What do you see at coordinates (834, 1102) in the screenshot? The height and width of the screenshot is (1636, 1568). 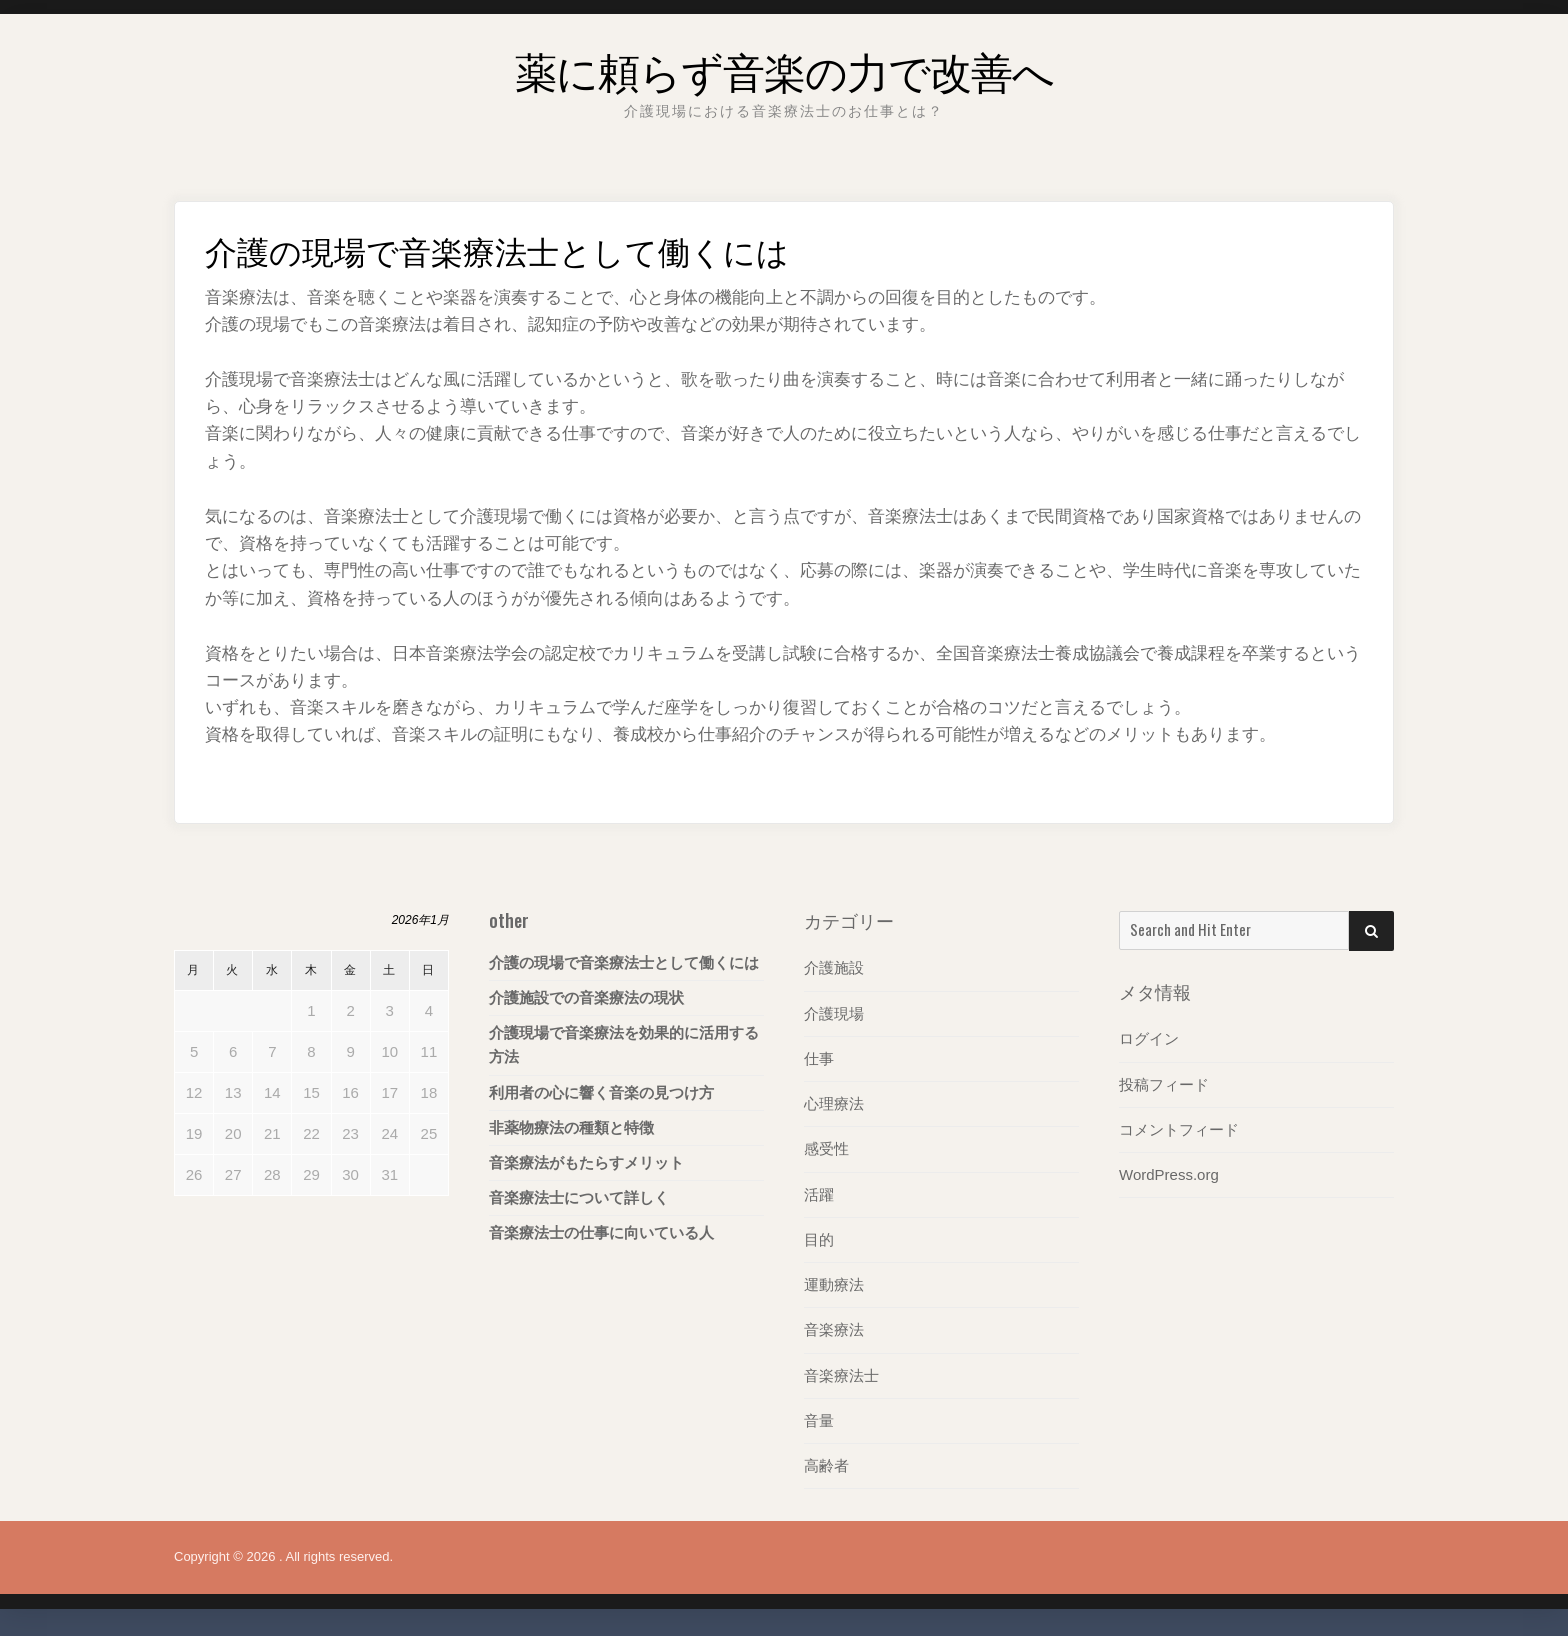 I see `心理療法` at bounding box center [834, 1102].